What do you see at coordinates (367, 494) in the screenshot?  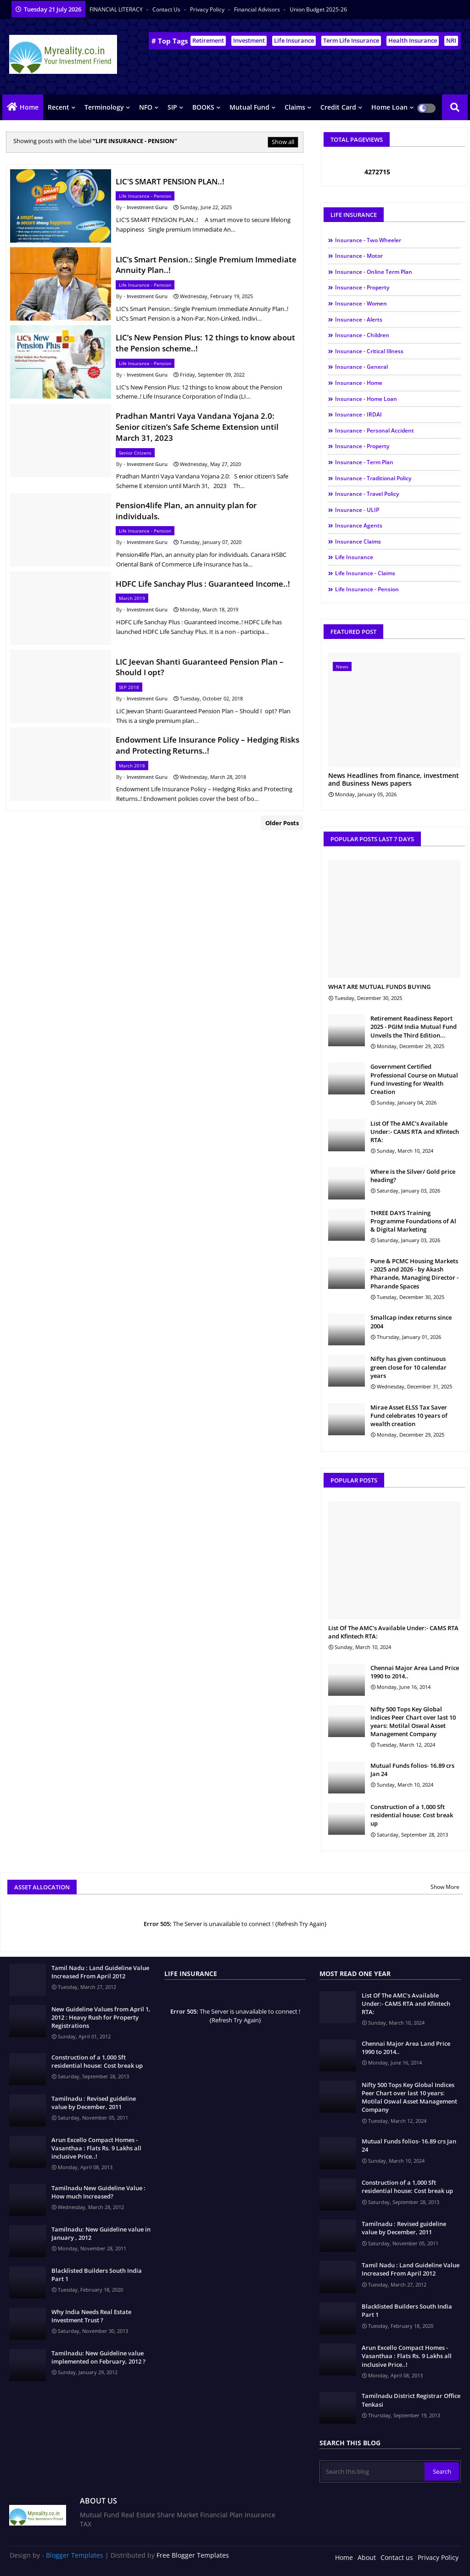 I see `Insurance - Travel Policy` at bounding box center [367, 494].